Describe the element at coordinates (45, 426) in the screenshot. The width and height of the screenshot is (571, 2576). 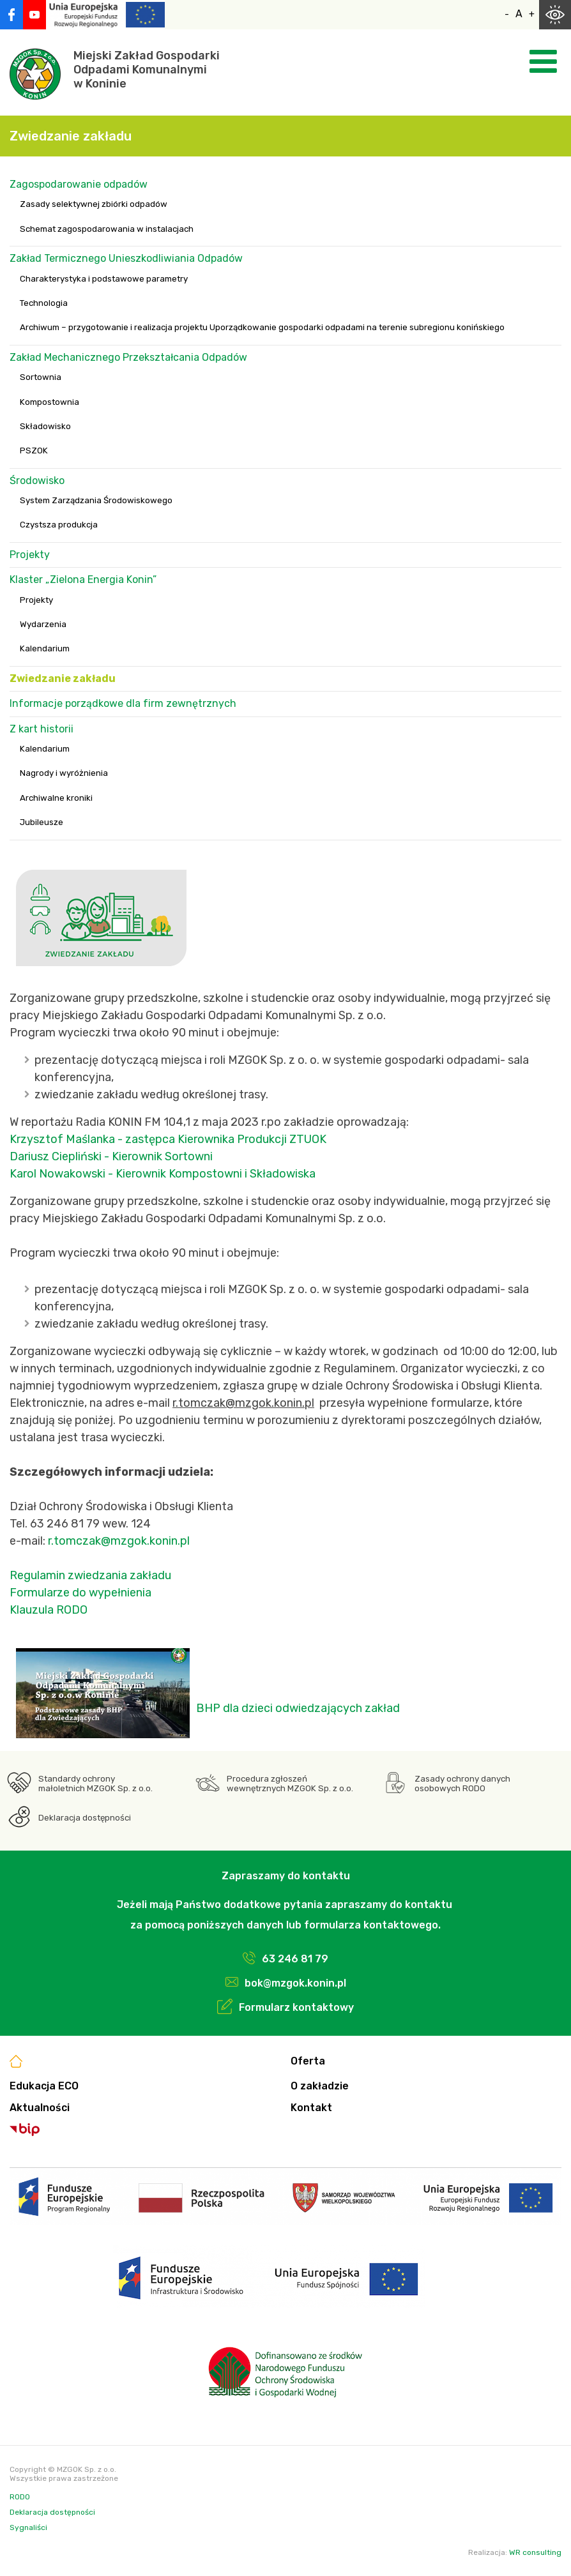
I see `Składowisko` at that location.